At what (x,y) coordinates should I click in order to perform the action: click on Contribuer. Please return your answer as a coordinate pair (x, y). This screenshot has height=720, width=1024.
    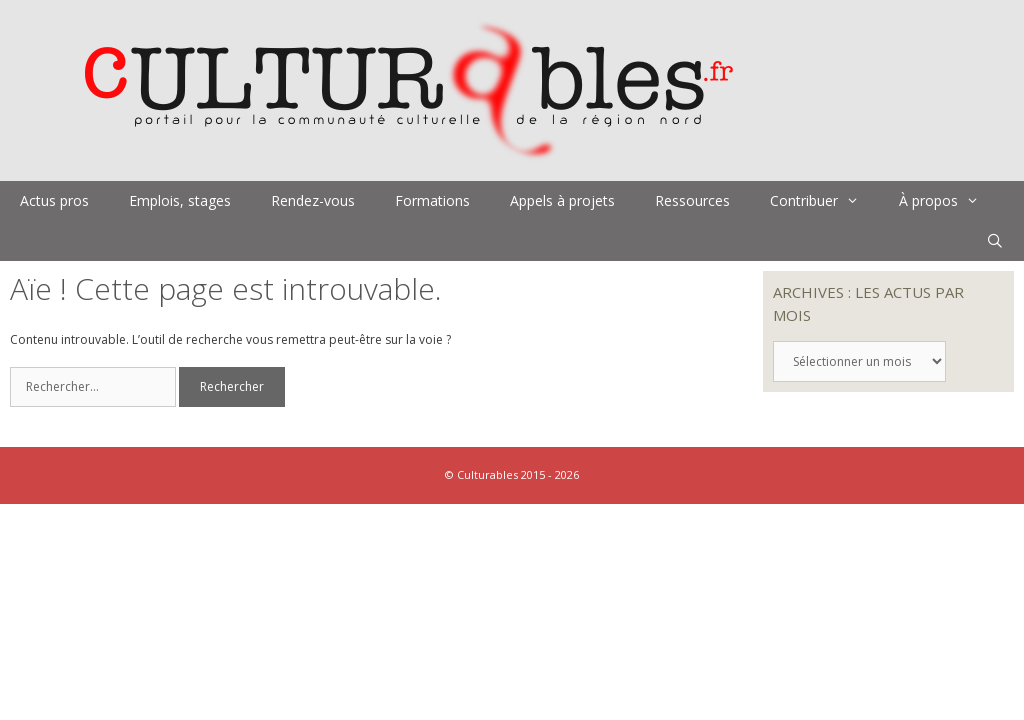
    Looking at the image, I should click on (824, 201).